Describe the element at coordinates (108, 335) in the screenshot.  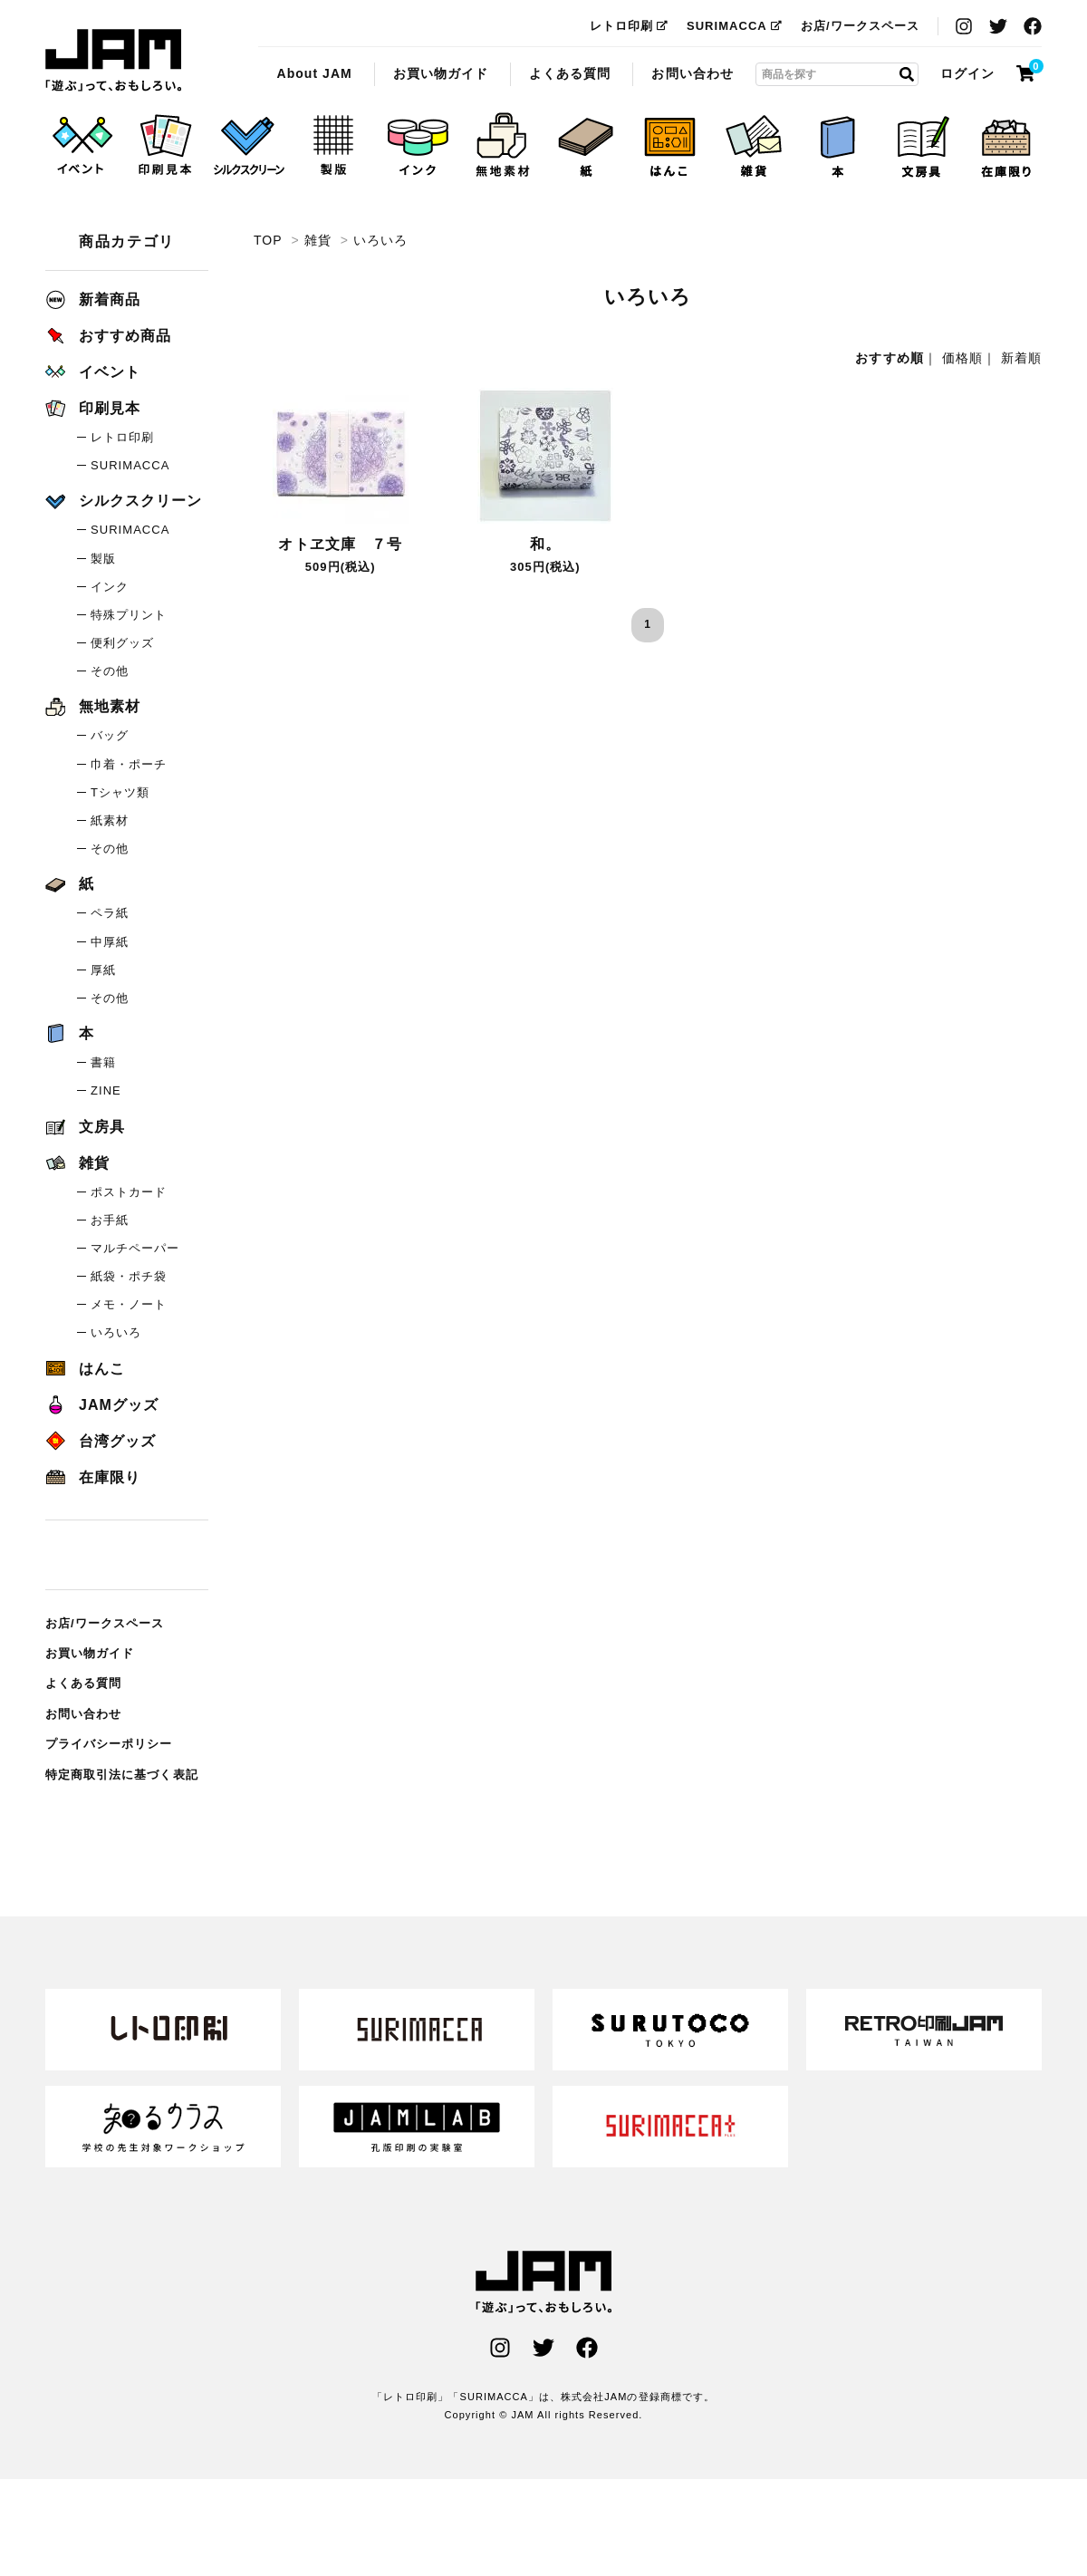
I see `おすすめ商品` at that location.